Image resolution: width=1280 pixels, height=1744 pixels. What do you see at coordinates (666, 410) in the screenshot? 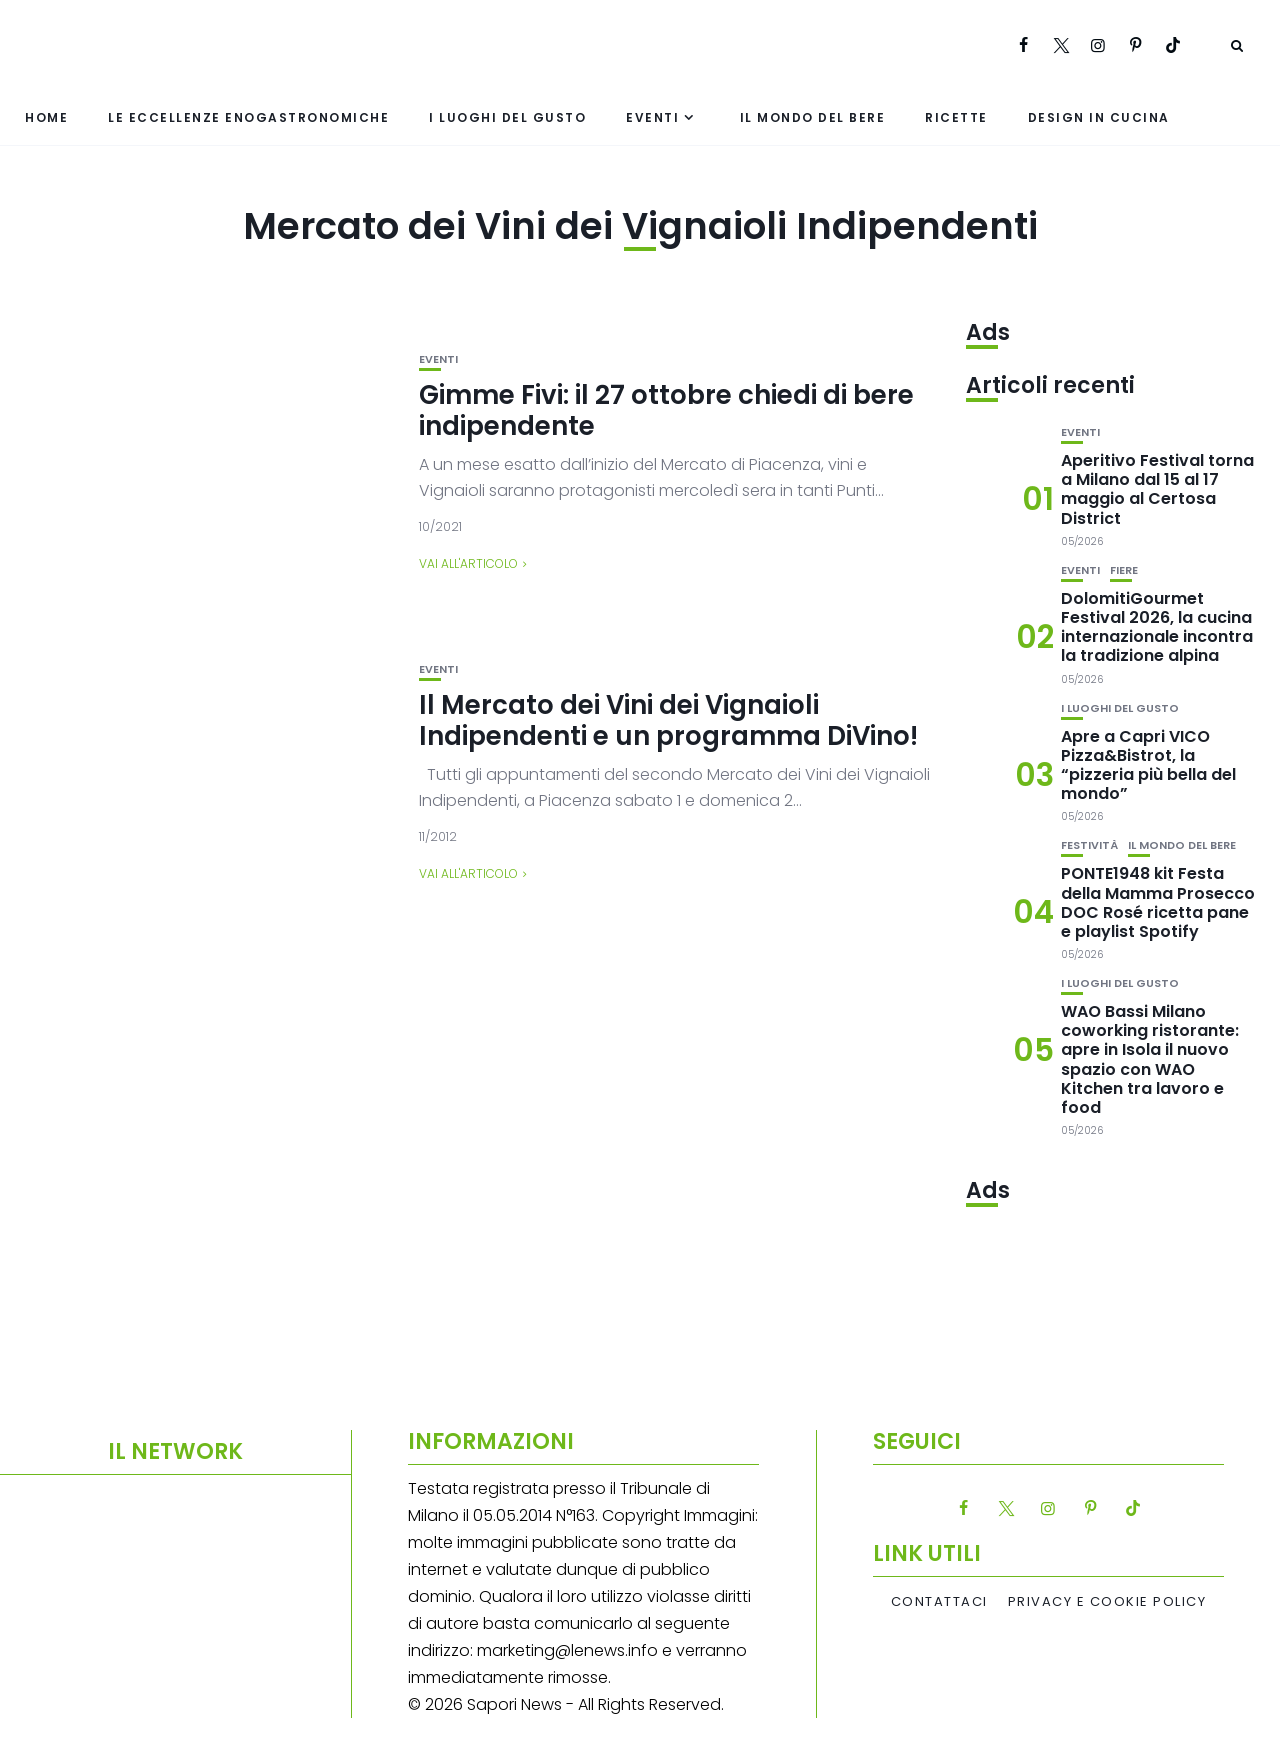
I see `Gimme Fivi: il 27 ottobre chiedi di bere indipendente` at bounding box center [666, 410].